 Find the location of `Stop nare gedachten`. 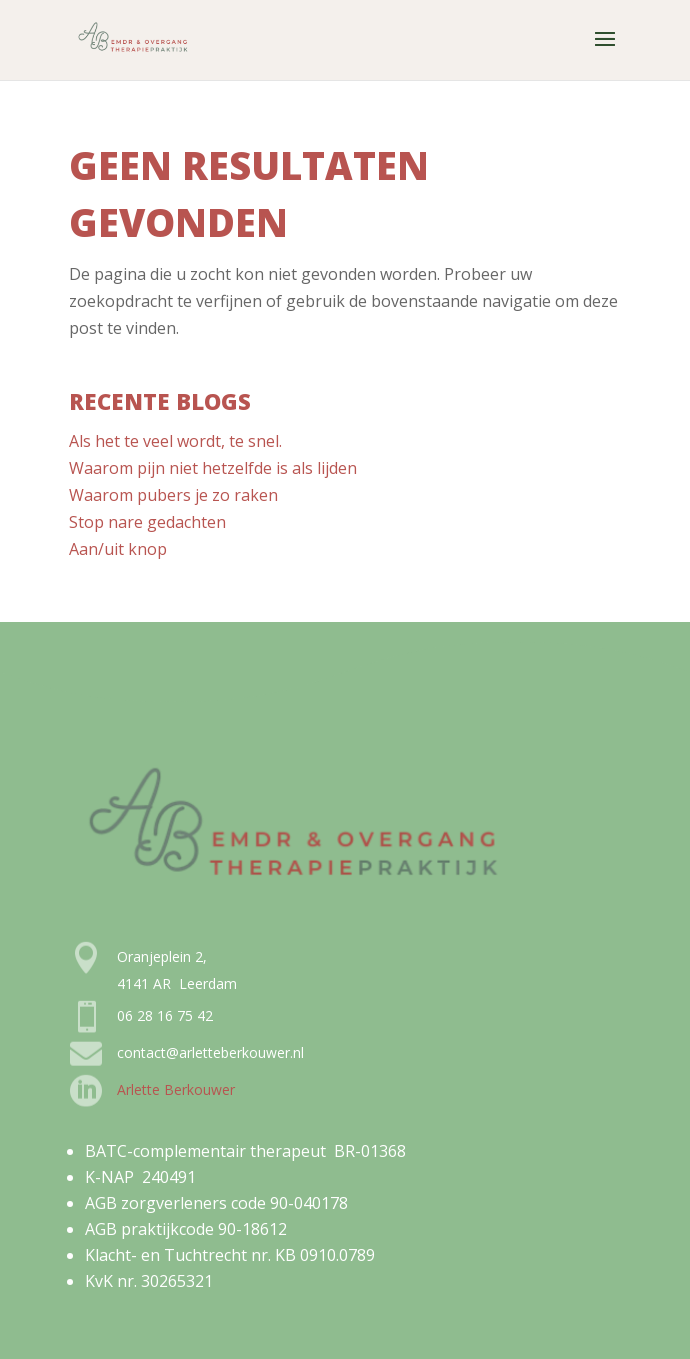

Stop nare gedachten is located at coordinates (147, 522).